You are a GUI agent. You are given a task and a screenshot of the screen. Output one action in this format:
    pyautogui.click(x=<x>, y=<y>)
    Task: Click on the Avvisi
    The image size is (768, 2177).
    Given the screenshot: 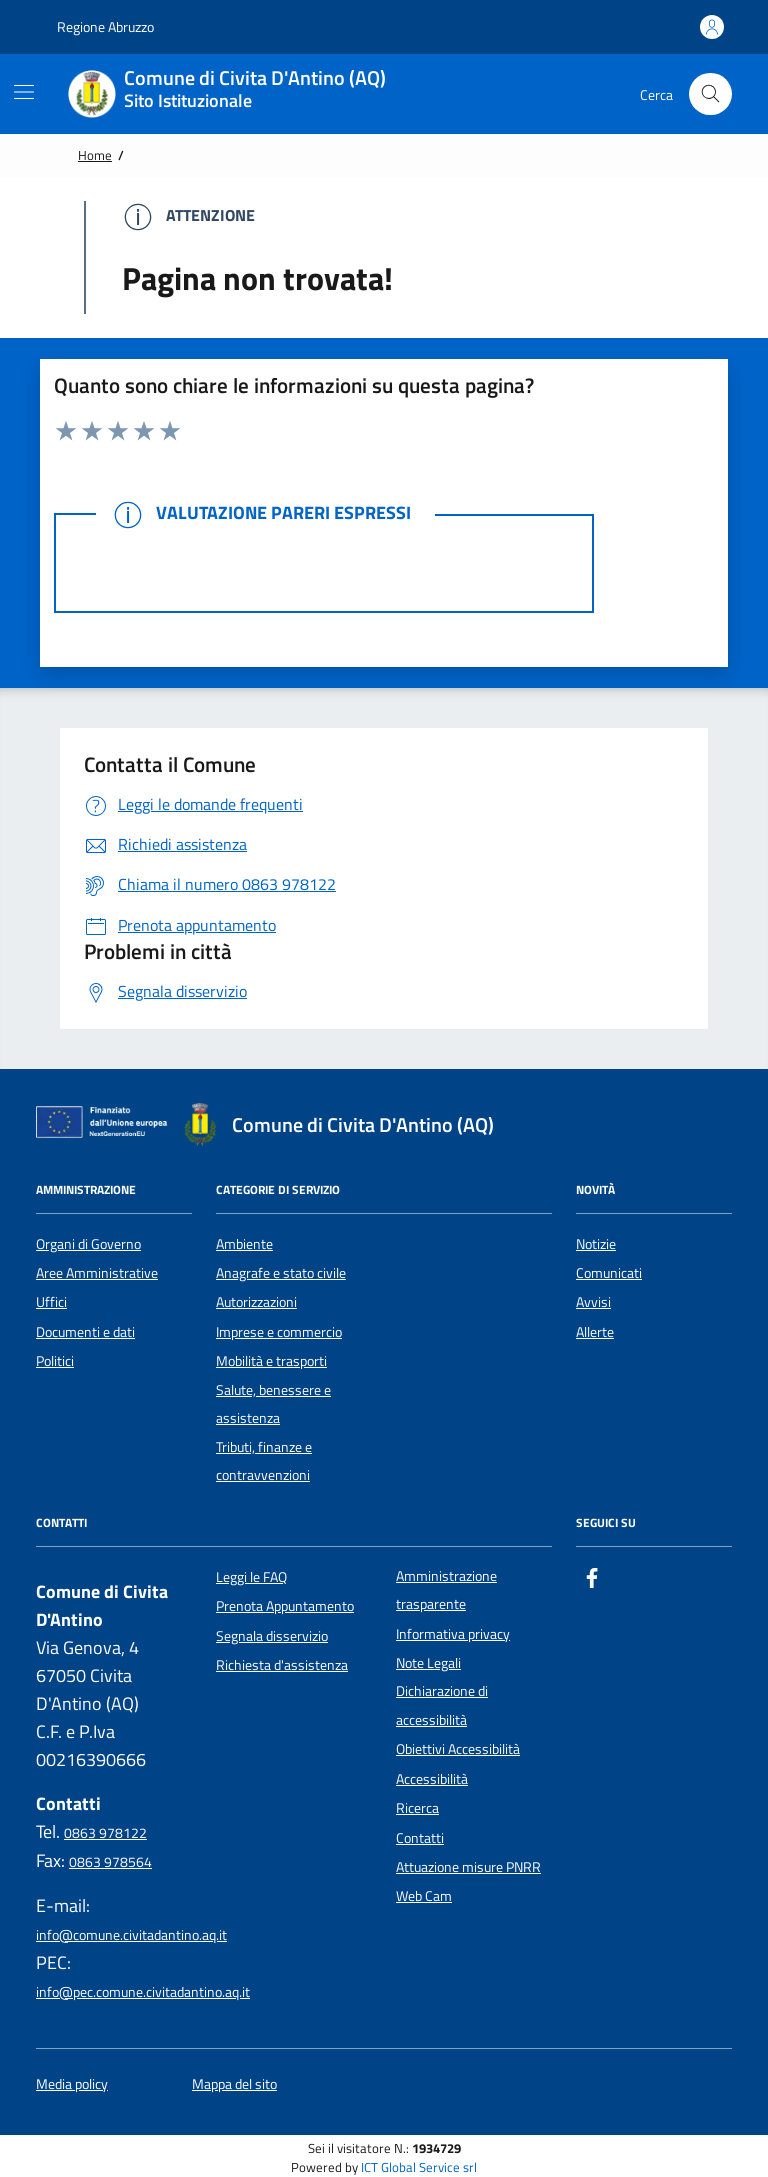 What is the action you would take?
    pyautogui.click(x=593, y=1302)
    